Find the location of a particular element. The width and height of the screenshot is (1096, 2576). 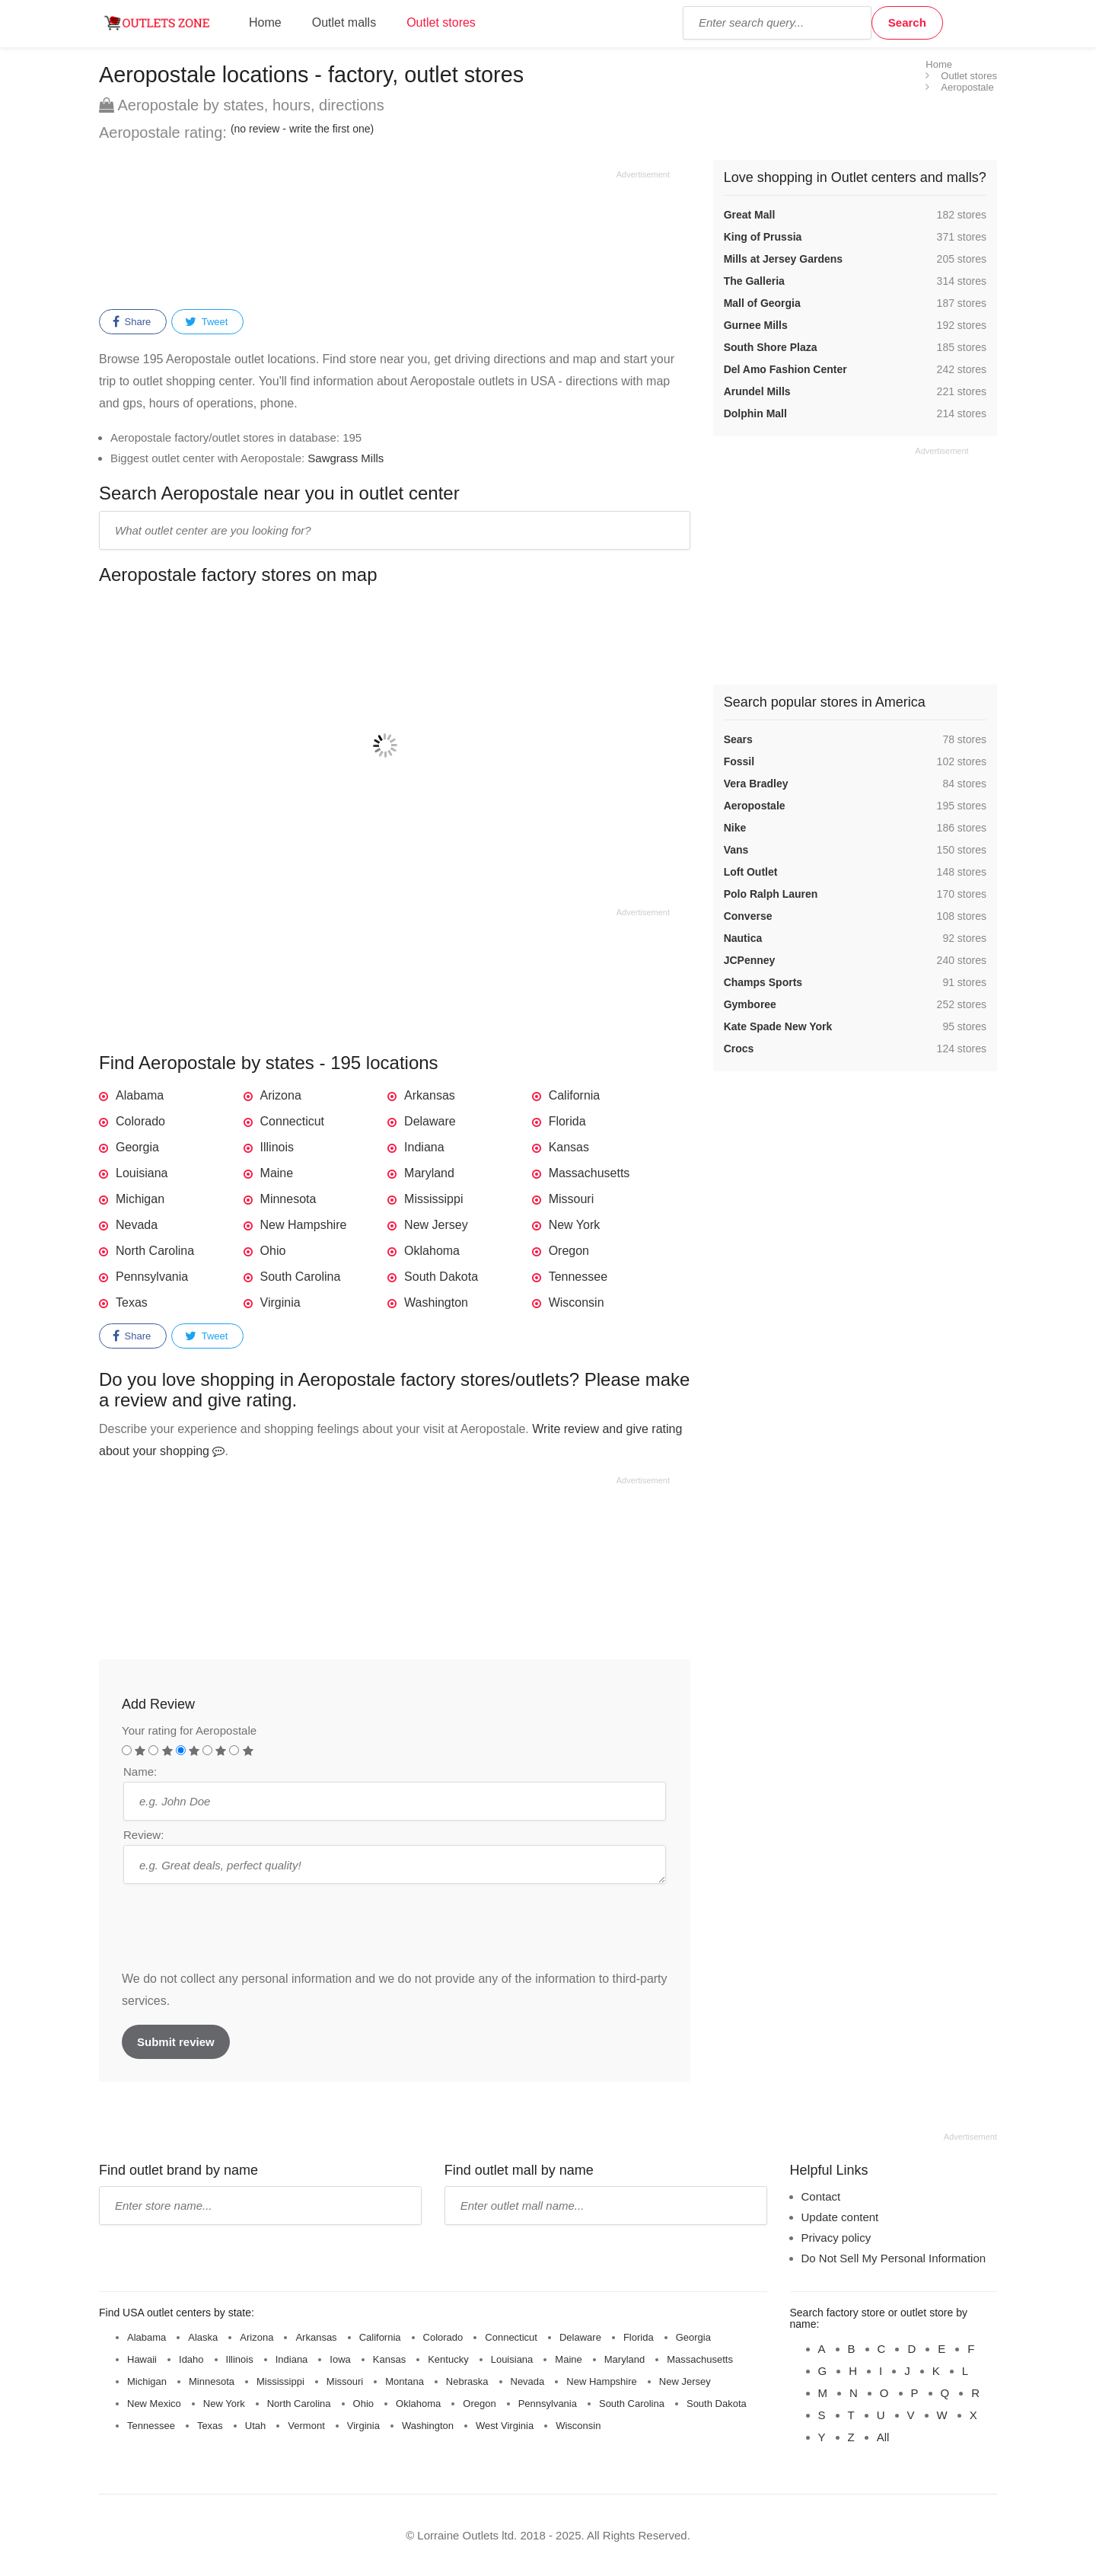

Michigan is located at coordinates (140, 1198).